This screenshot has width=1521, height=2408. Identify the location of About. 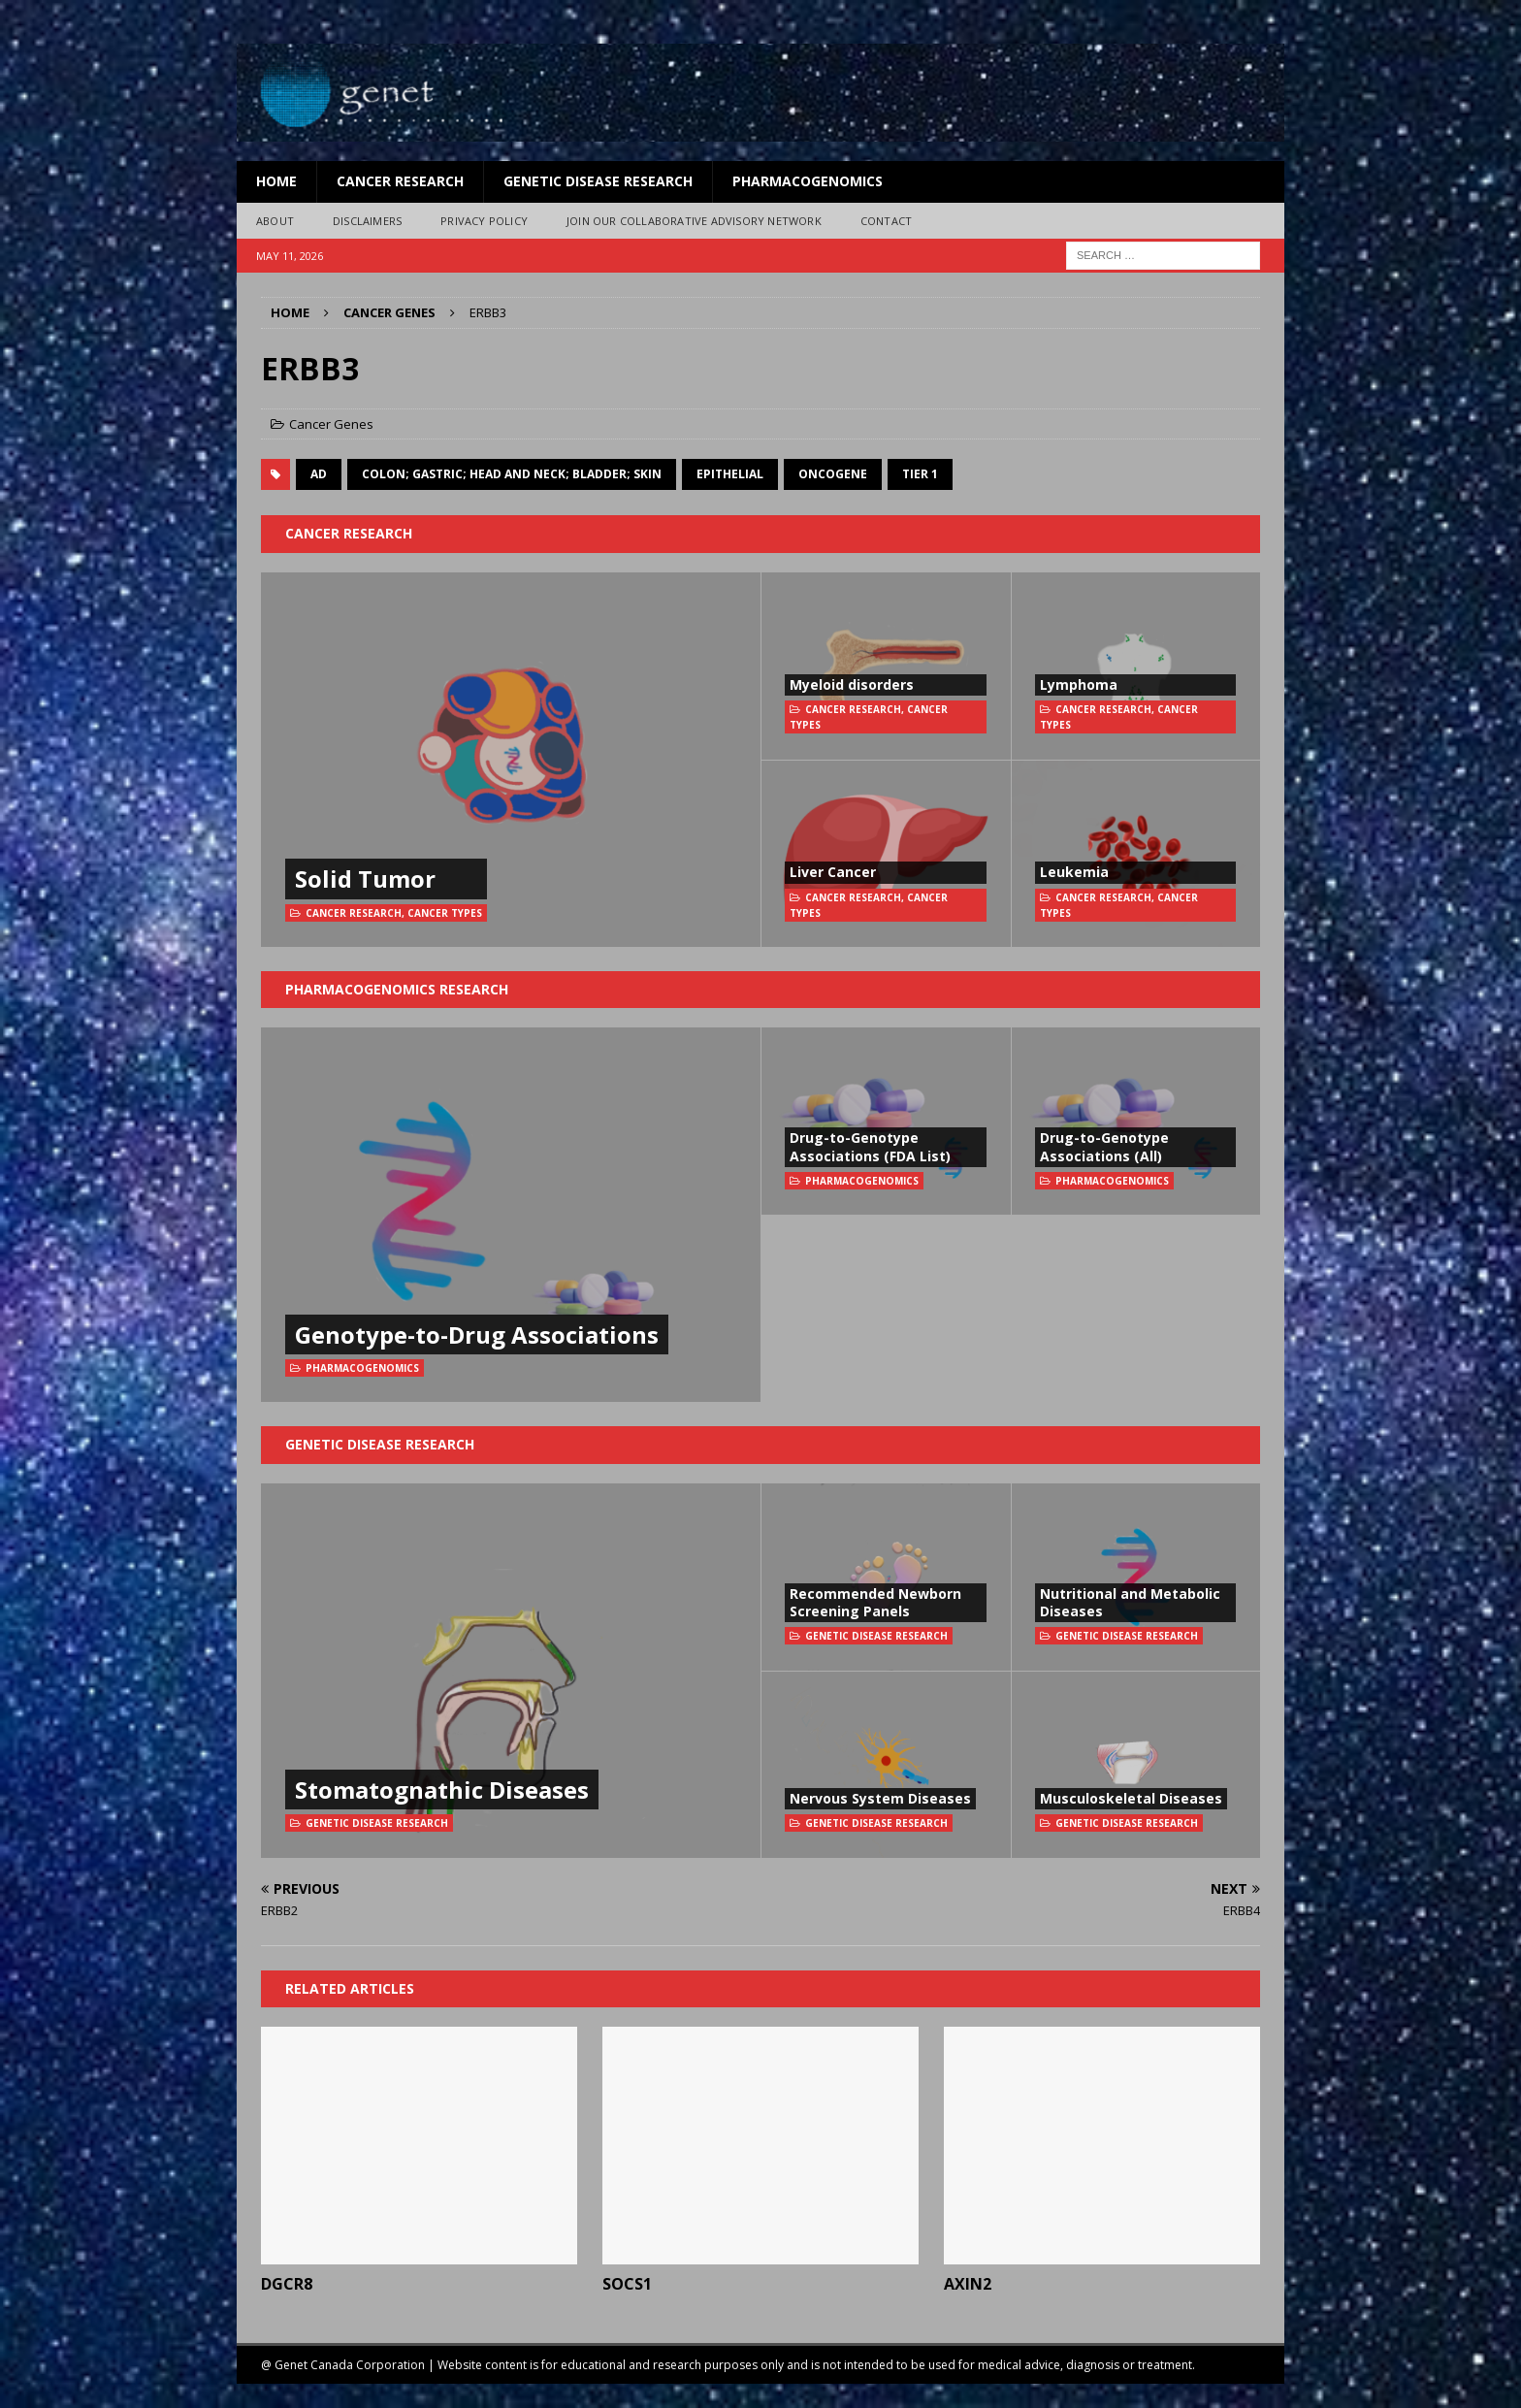
(275, 220).